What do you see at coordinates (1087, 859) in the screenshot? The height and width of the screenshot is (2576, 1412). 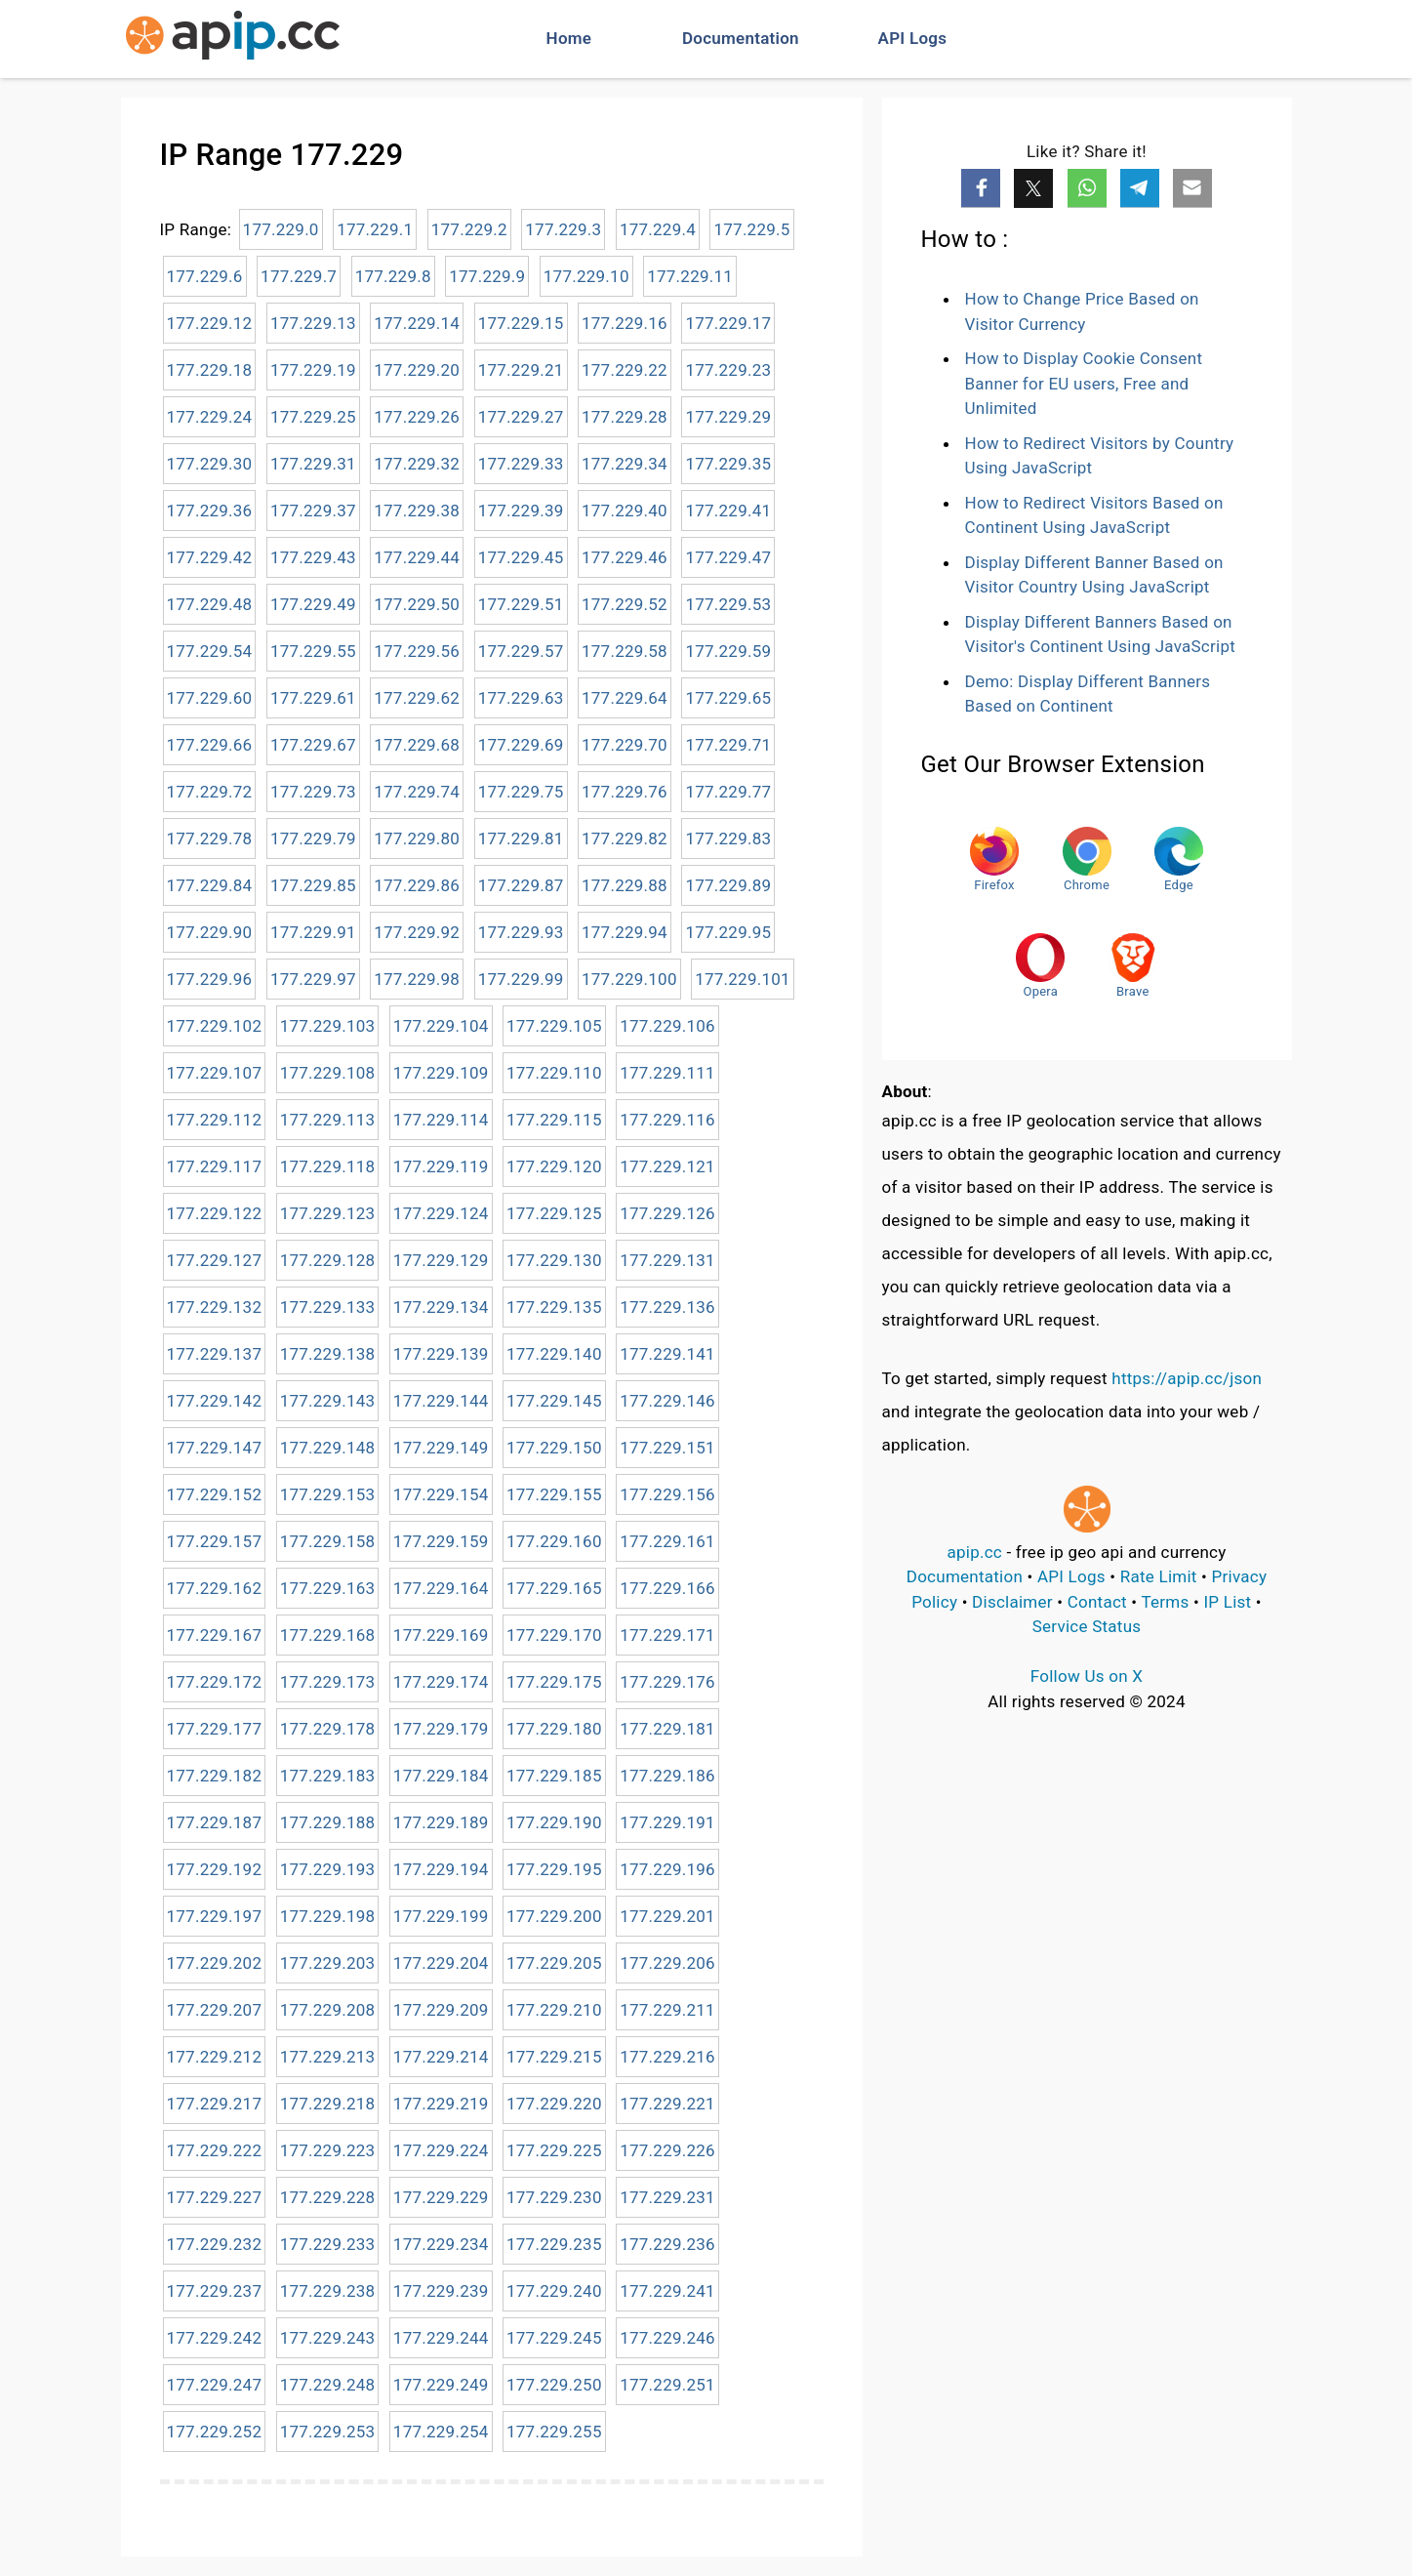 I see `Chrome` at bounding box center [1087, 859].